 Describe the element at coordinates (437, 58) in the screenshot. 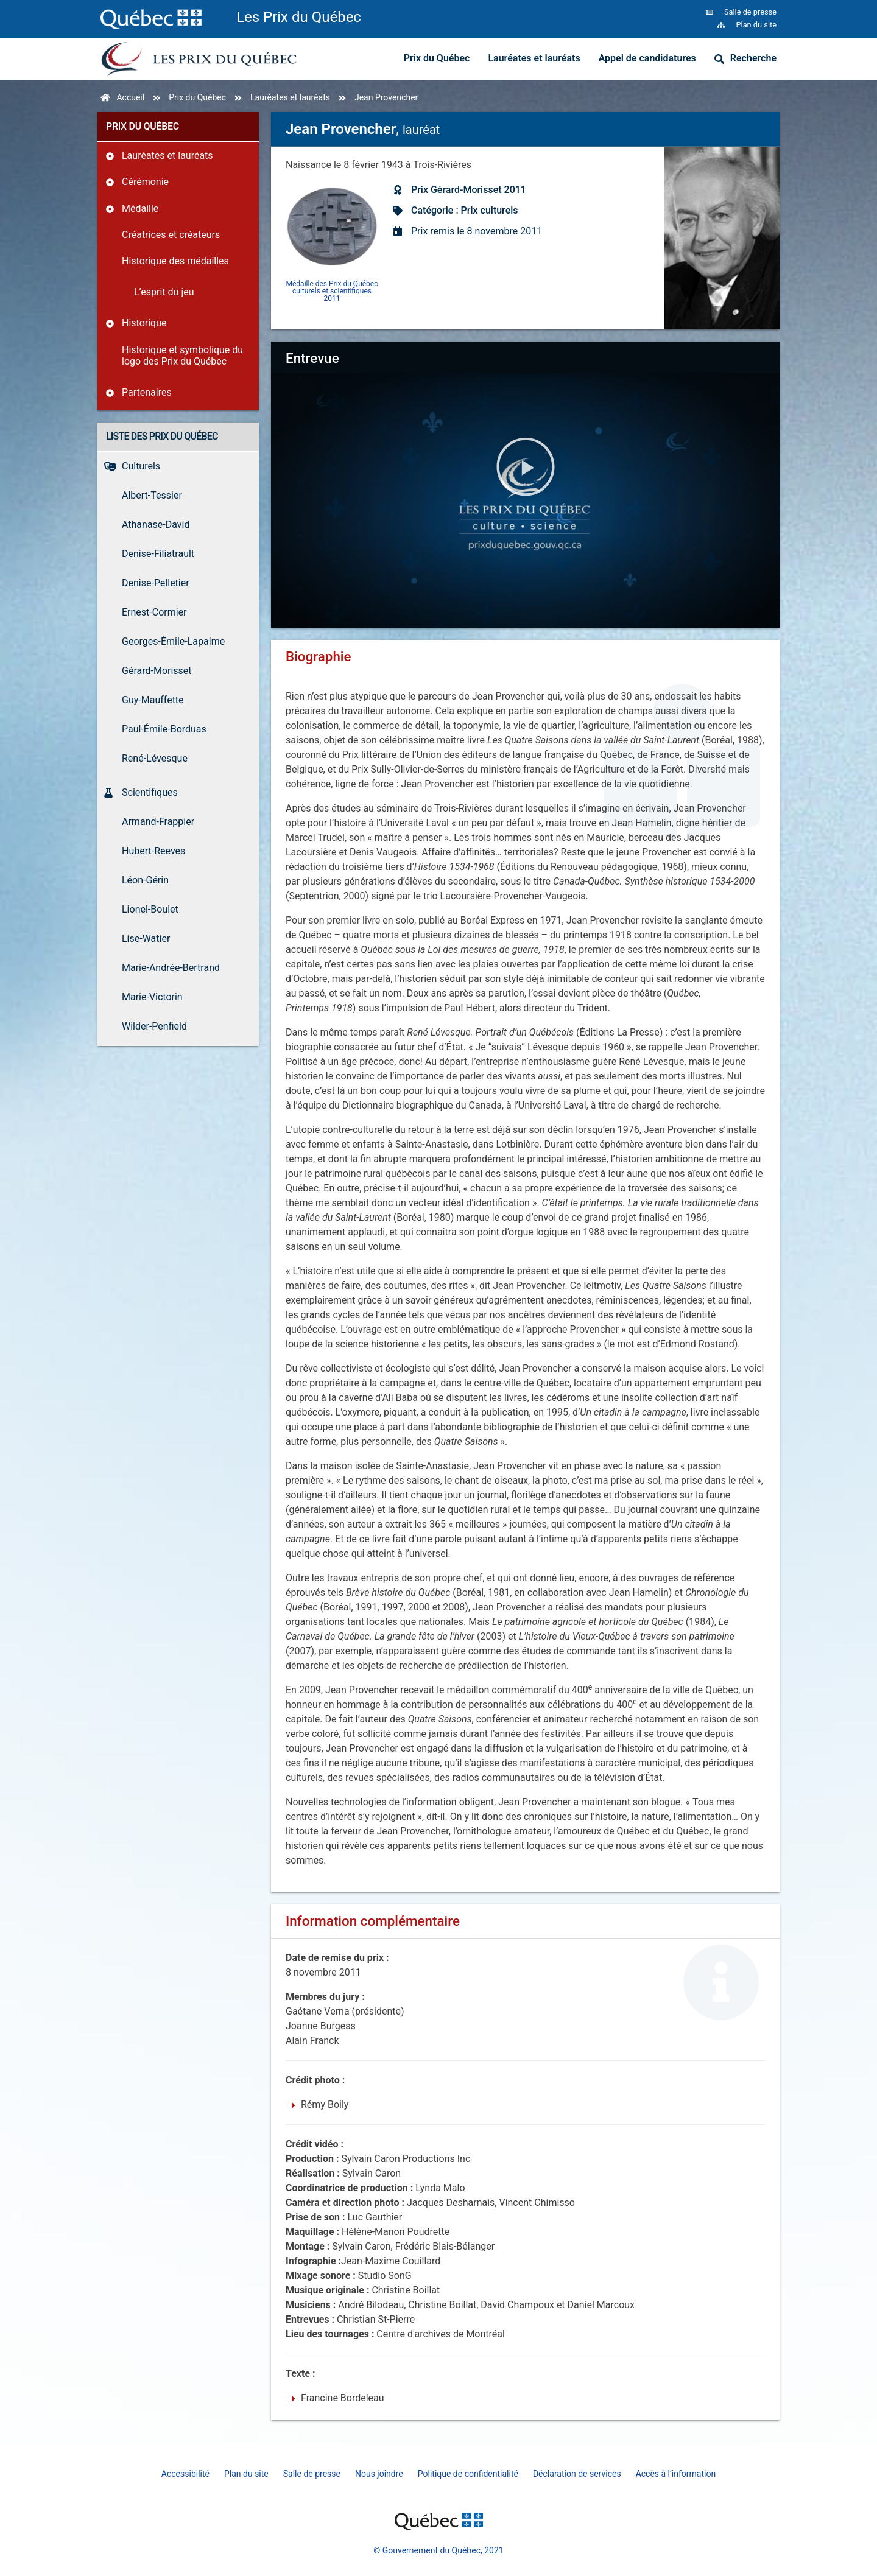

I see `Prix du Québec` at that location.